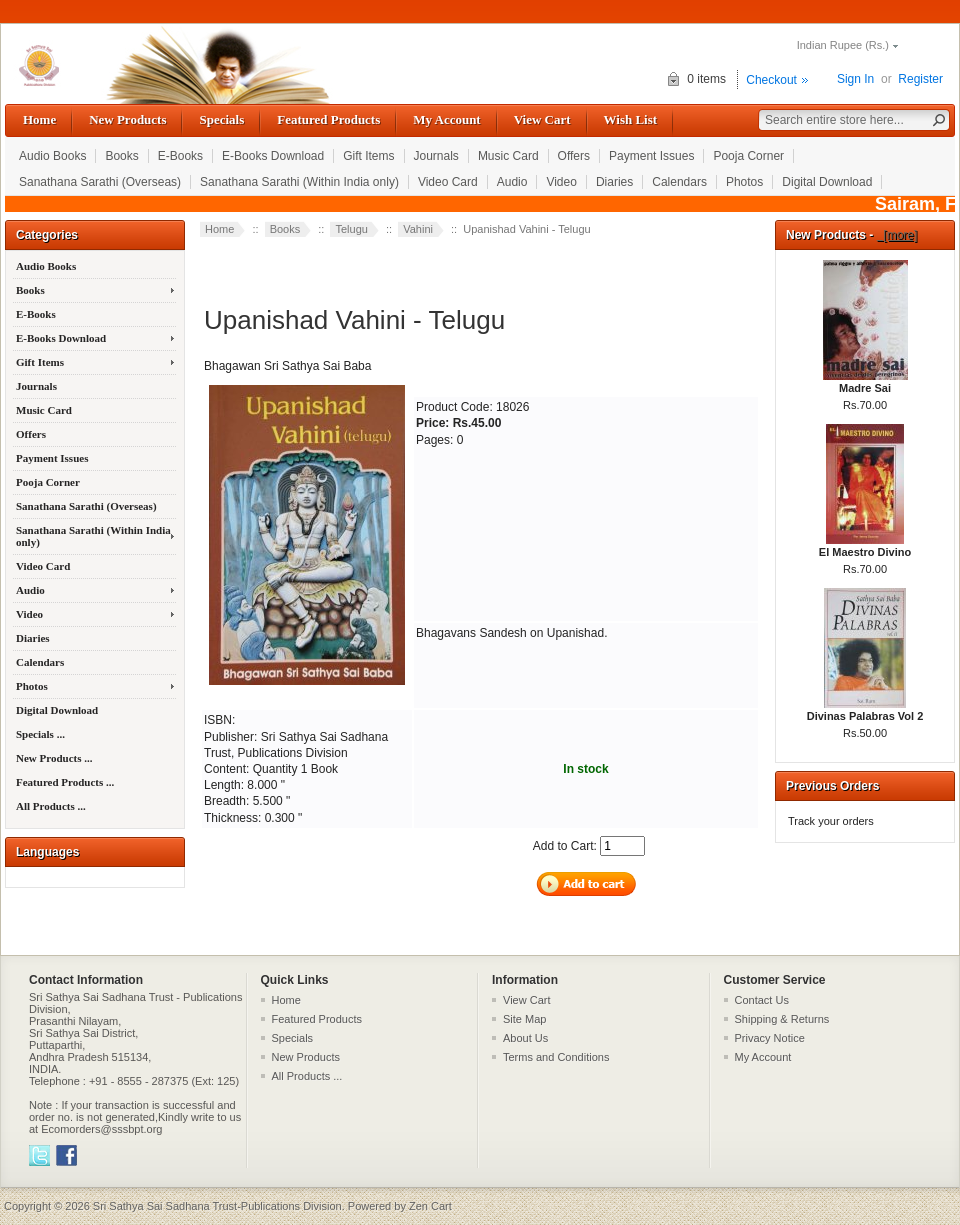  Describe the element at coordinates (328, 119) in the screenshot. I see `Featured Products` at that location.